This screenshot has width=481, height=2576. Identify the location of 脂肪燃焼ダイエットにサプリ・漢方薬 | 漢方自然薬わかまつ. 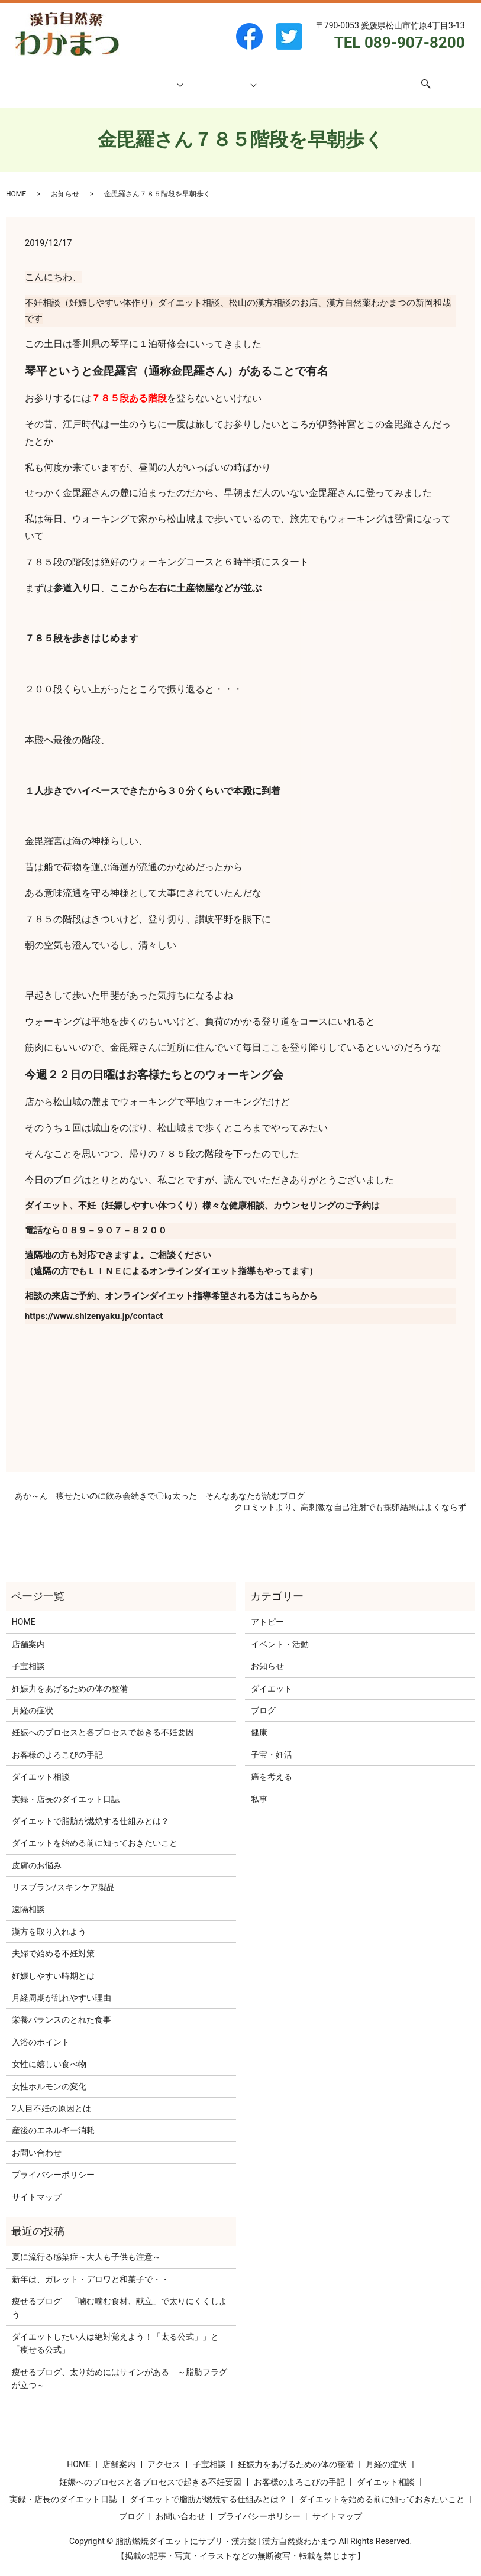
(226, 2530).